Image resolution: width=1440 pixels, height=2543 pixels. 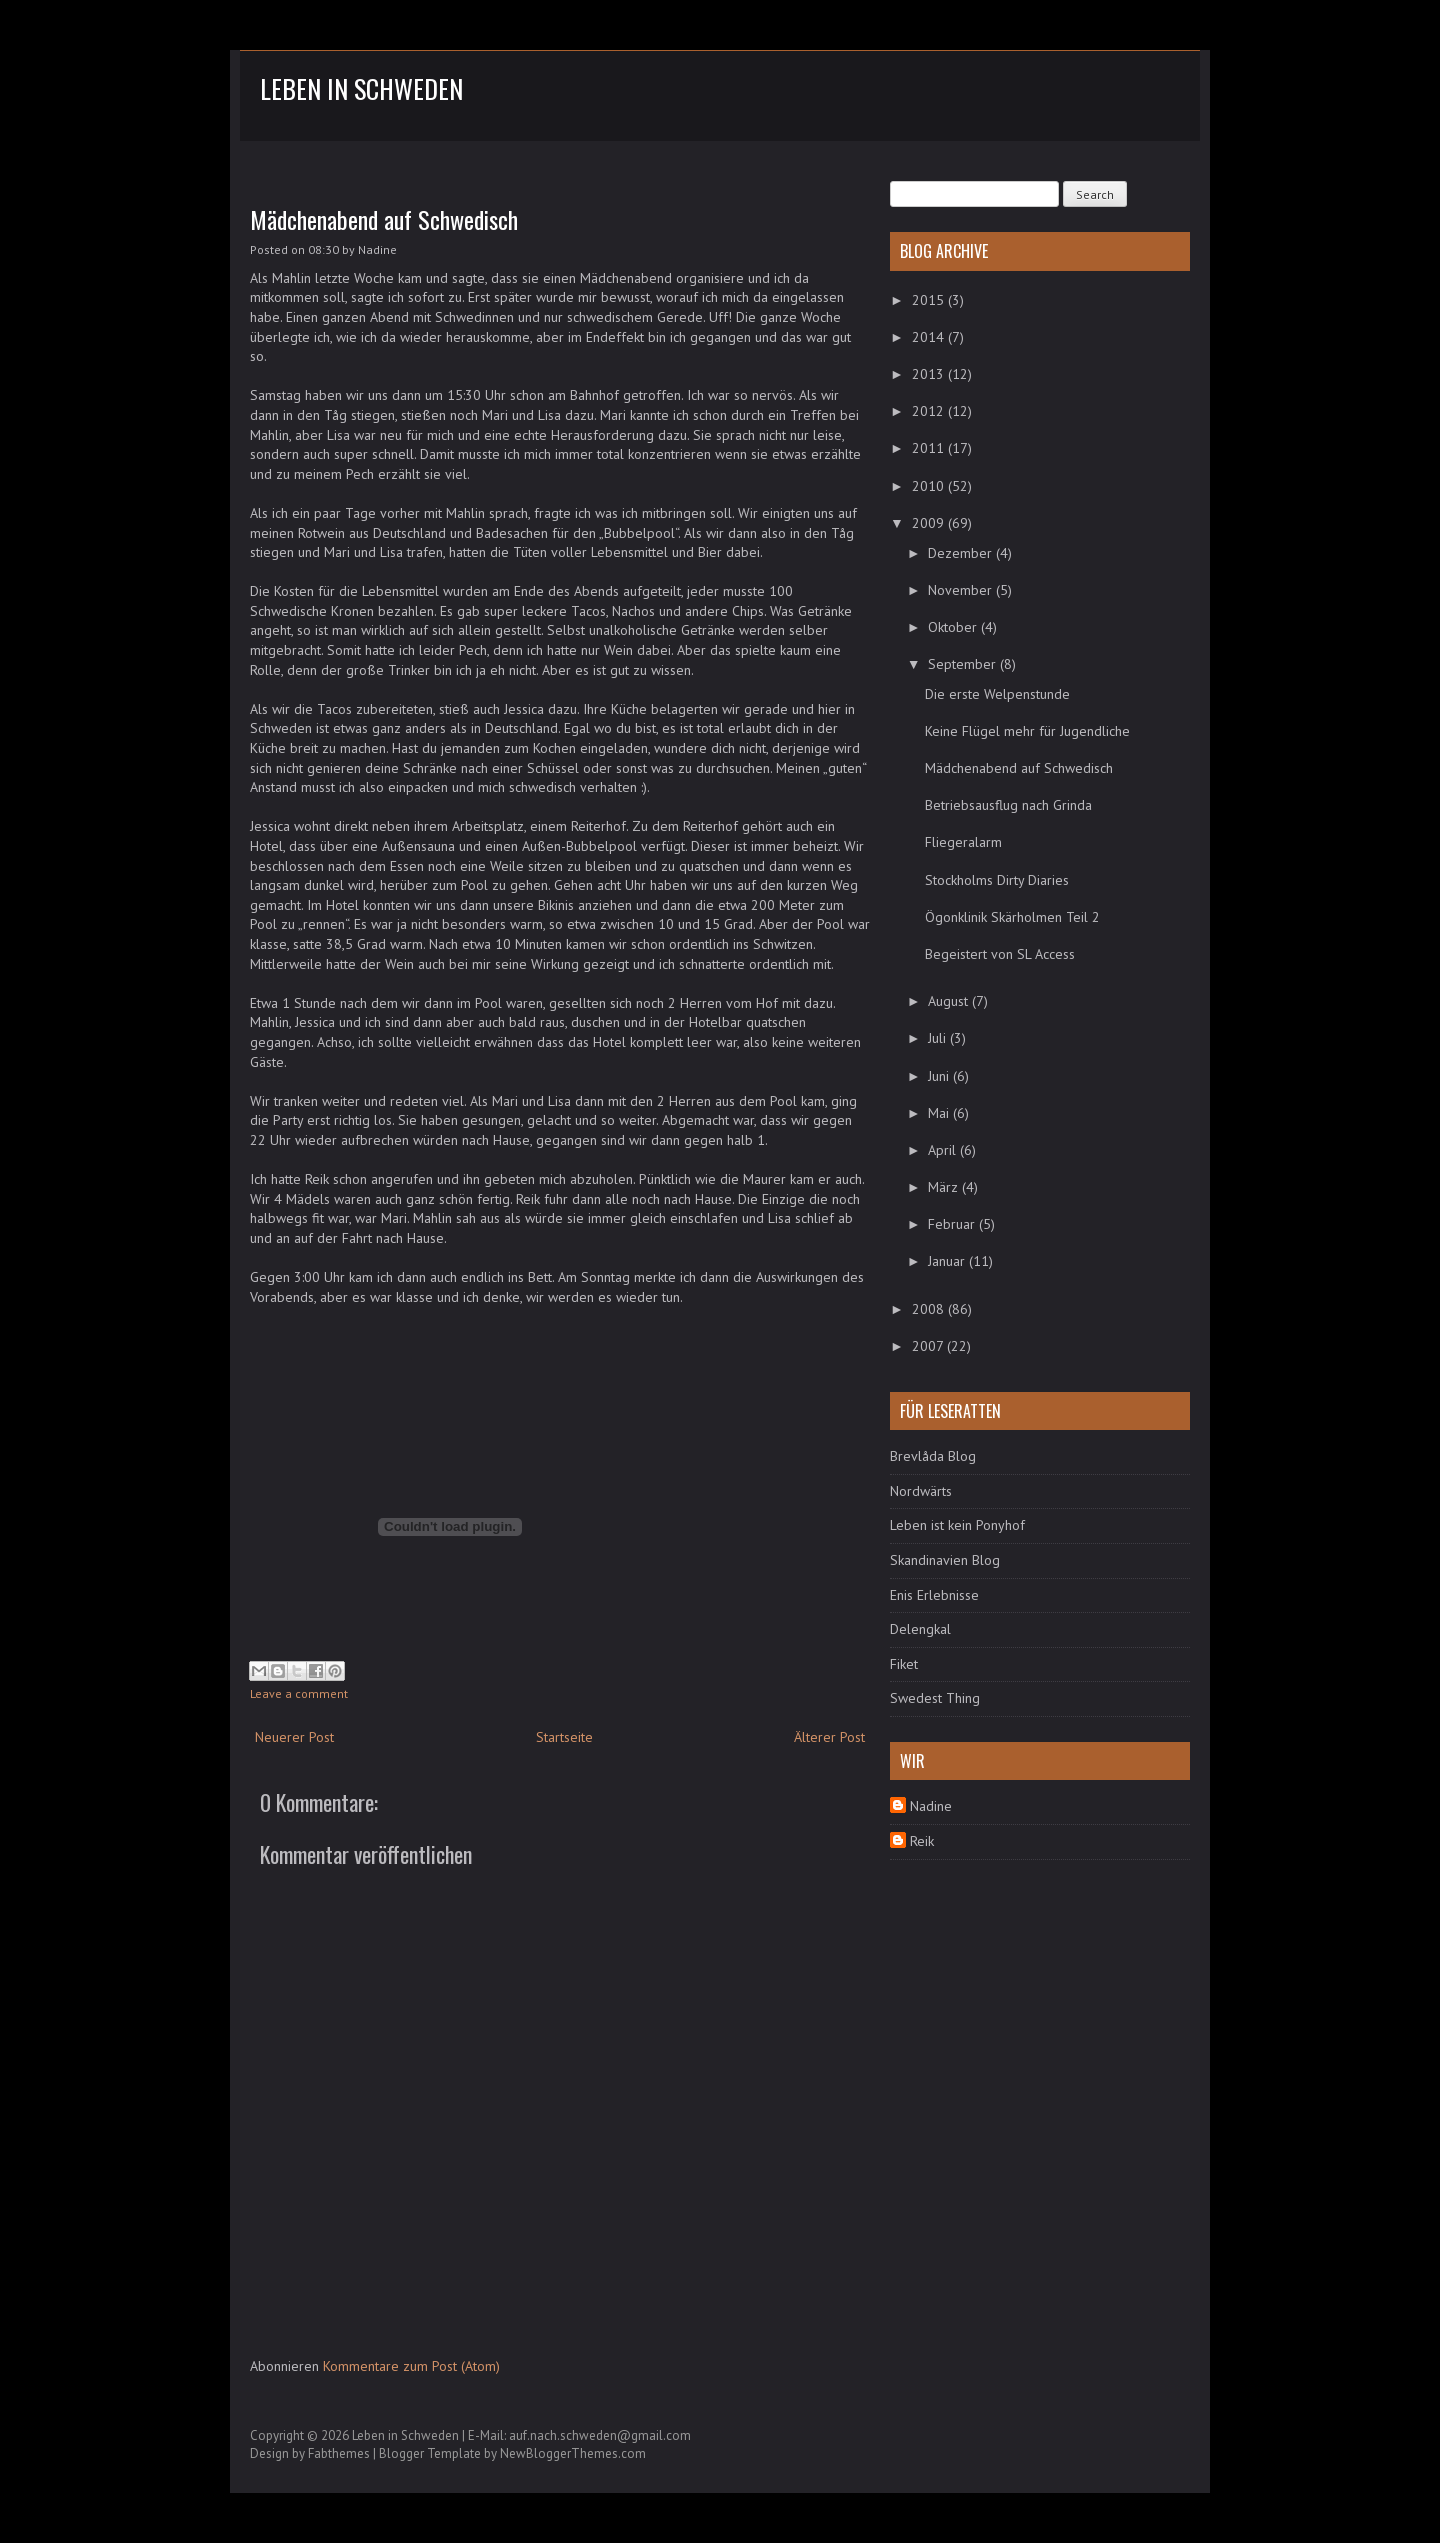 What do you see at coordinates (944, 1150) in the screenshot?
I see `April` at bounding box center [944, 1150].